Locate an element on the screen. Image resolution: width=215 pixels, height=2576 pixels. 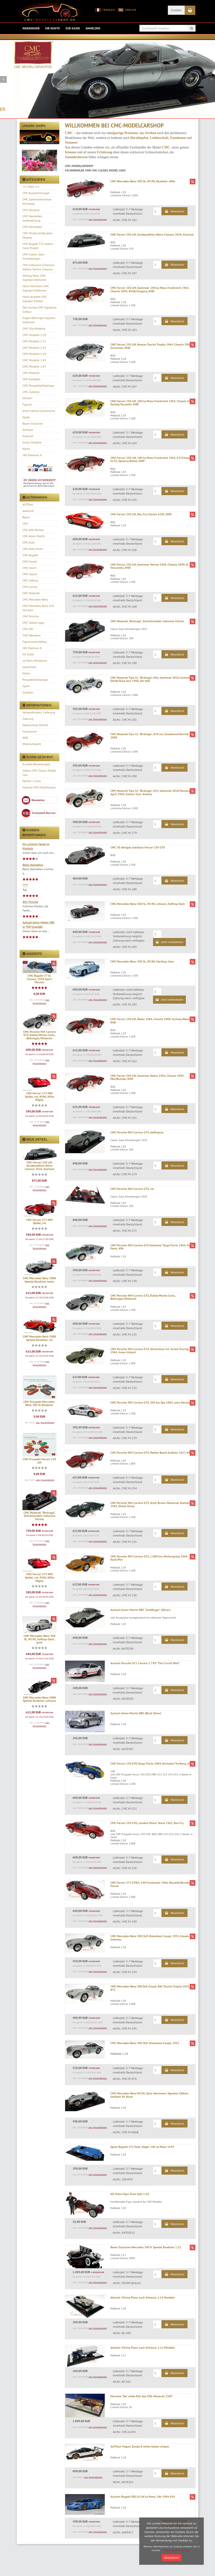
Partner / Links is located at coordinates (31, 781).